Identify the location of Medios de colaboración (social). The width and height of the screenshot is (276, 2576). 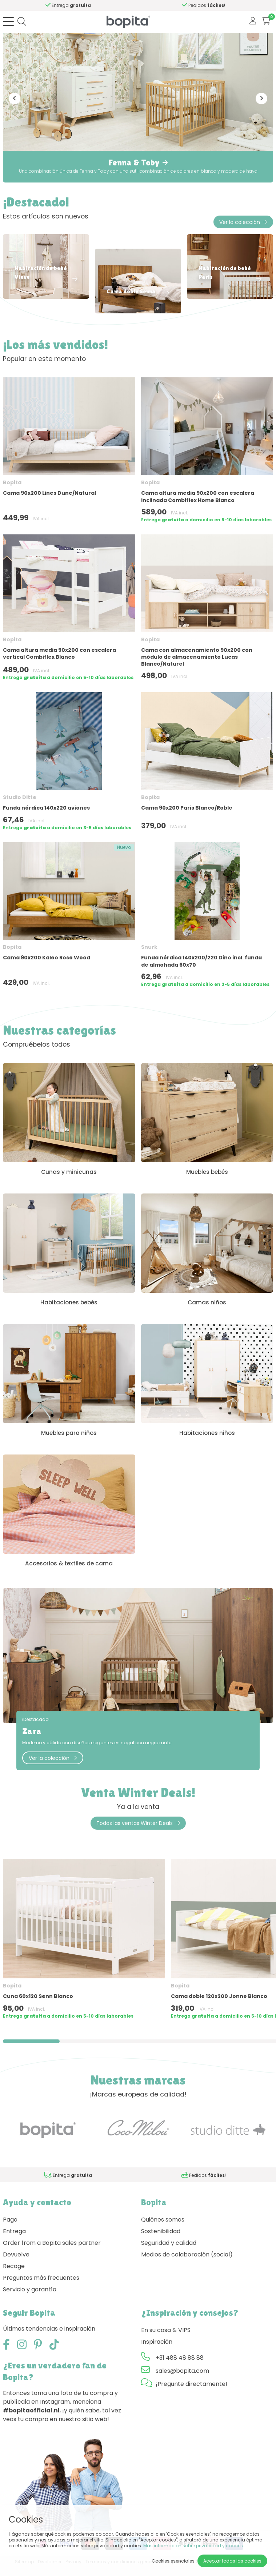
(187, 2262).